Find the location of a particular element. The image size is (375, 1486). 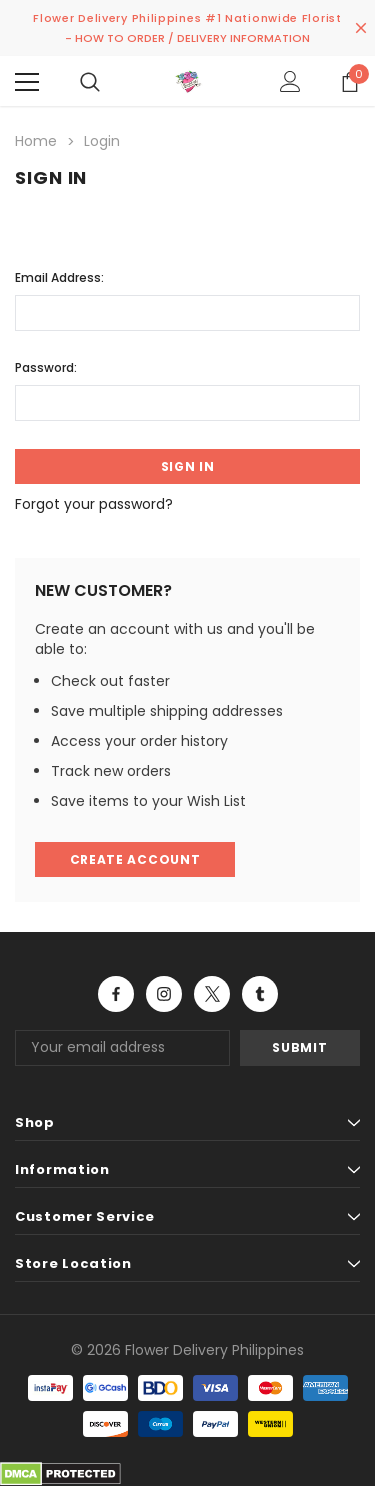

Password: is located at coordinates (46, 367).